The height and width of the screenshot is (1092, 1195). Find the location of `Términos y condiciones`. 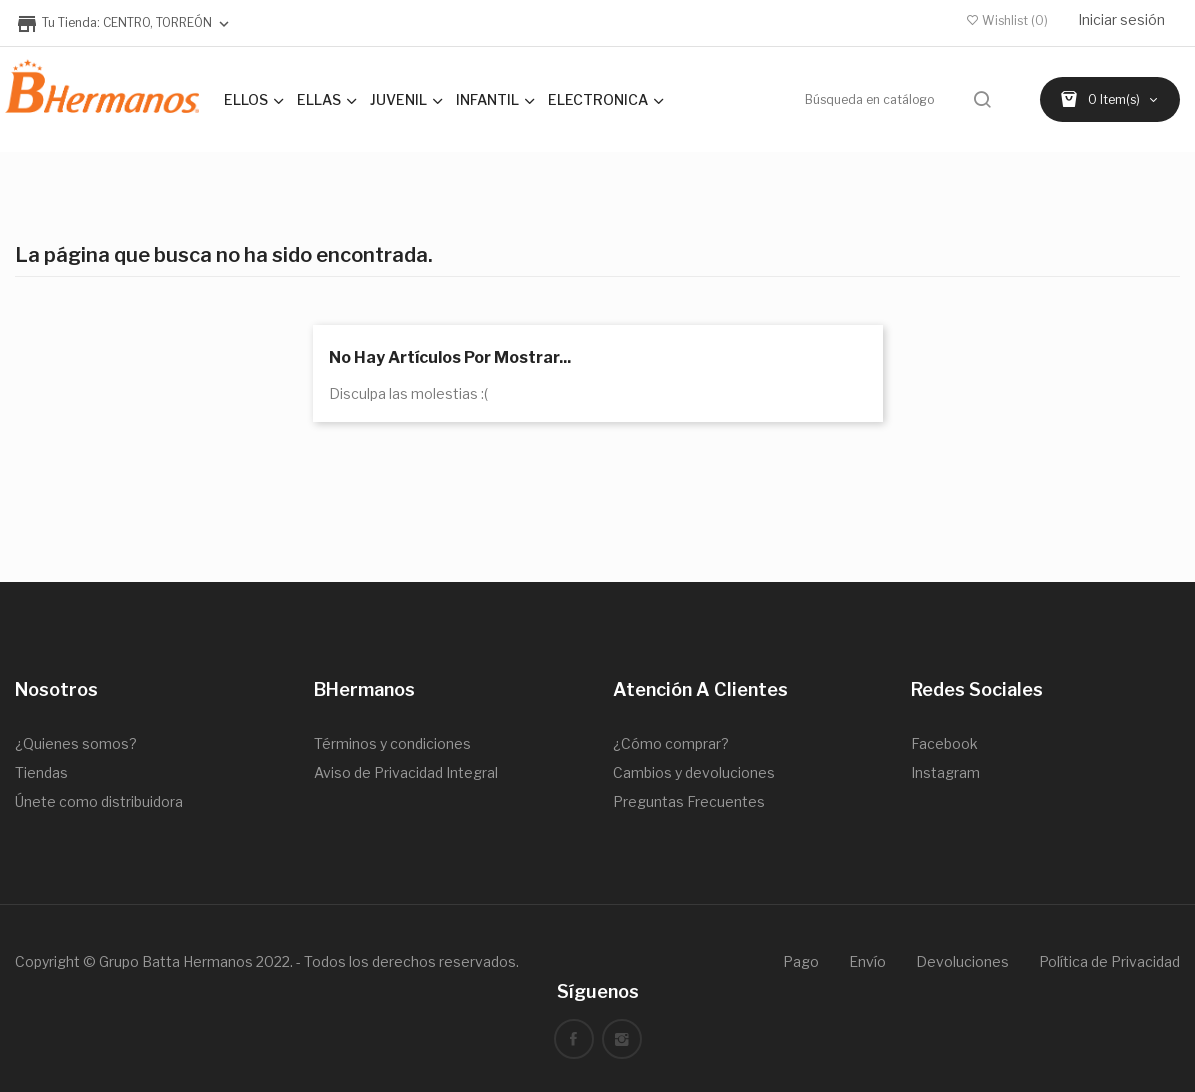

Términos y condiciones is located at coordinates (392, 743).